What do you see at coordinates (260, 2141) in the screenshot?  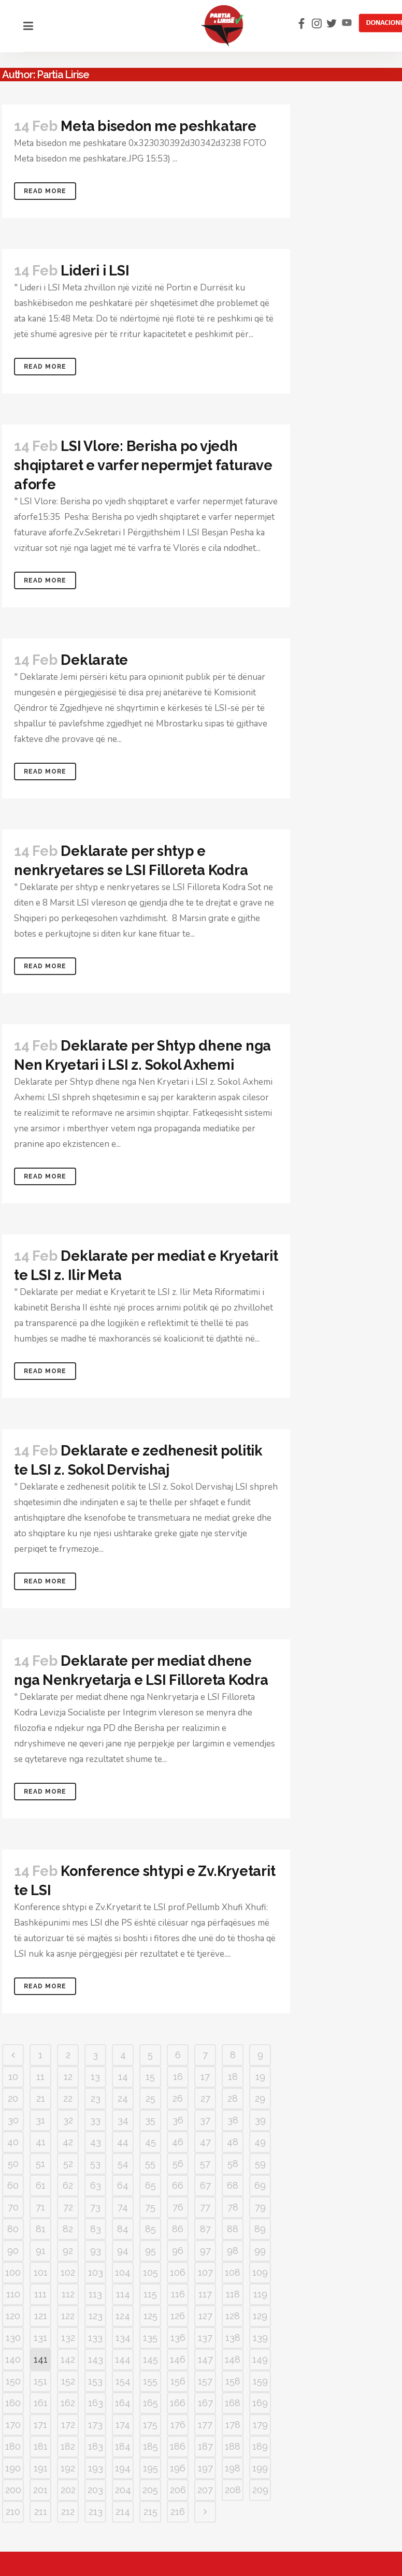 I see `49` at bounding box center [260, 2141].